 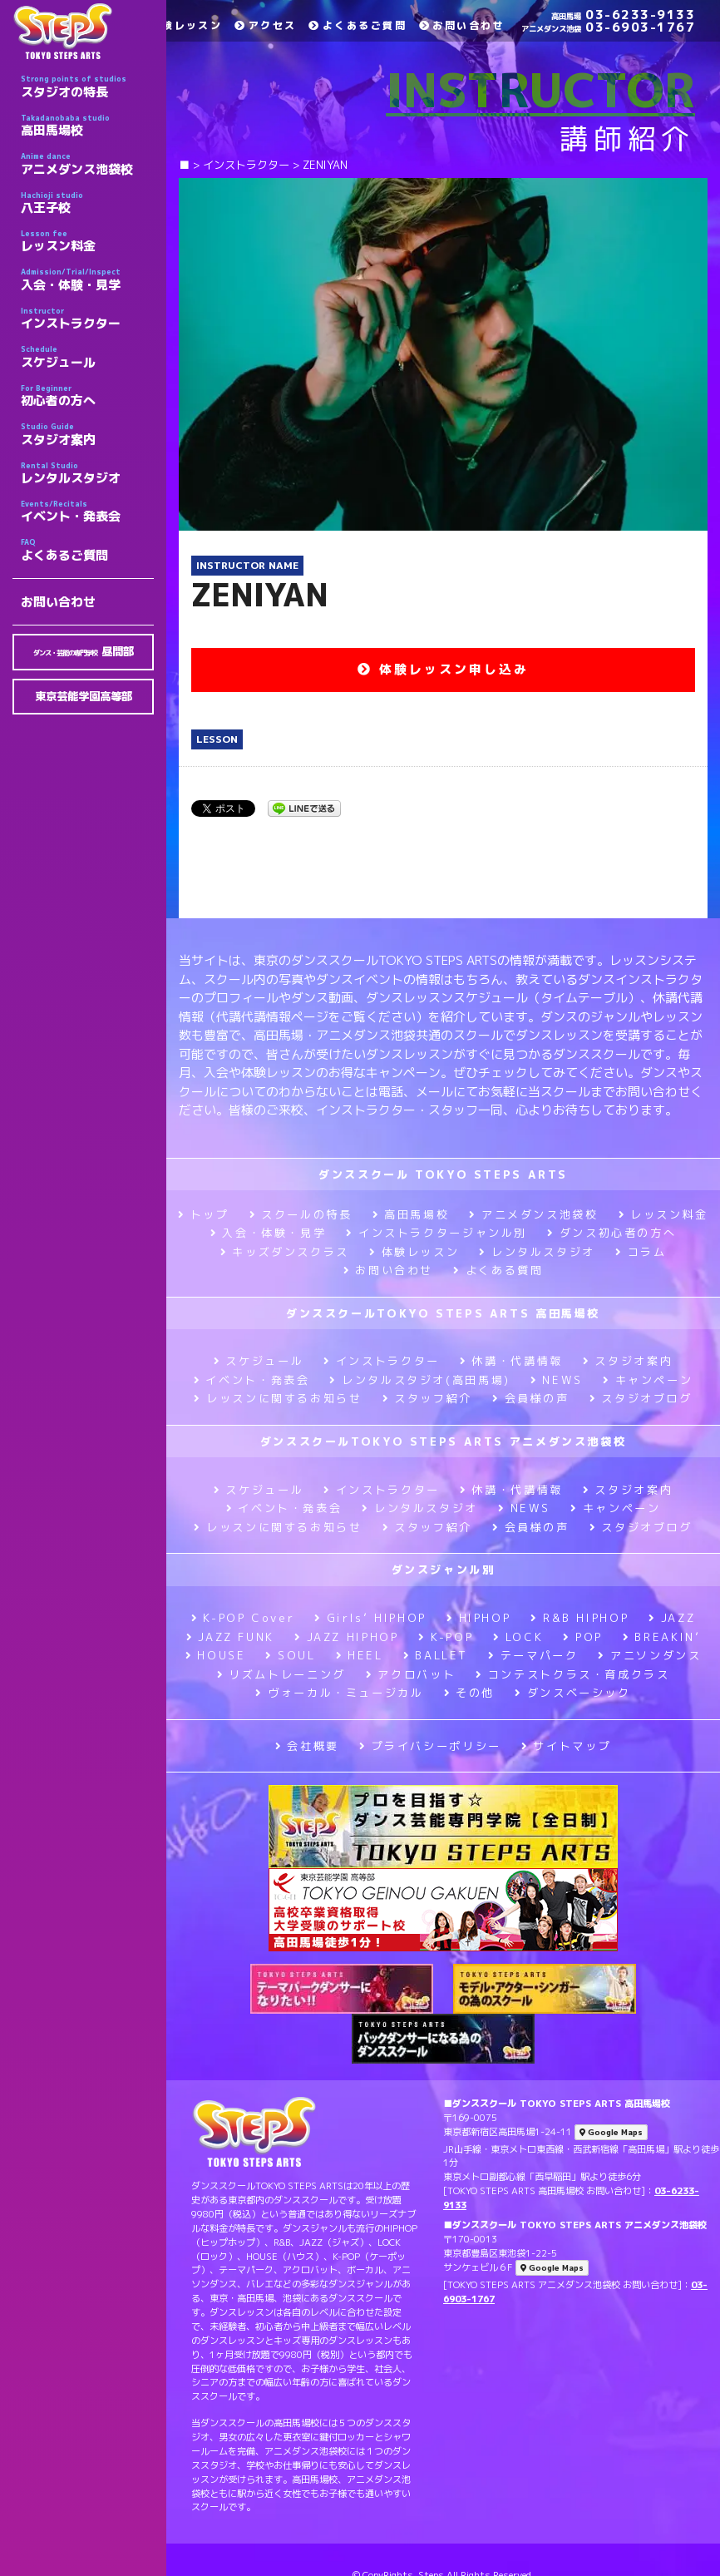 What do you see at coordinates (608, 27) in the screenshot?
I see `03-6903-1767` at bounding box center [608, 27].